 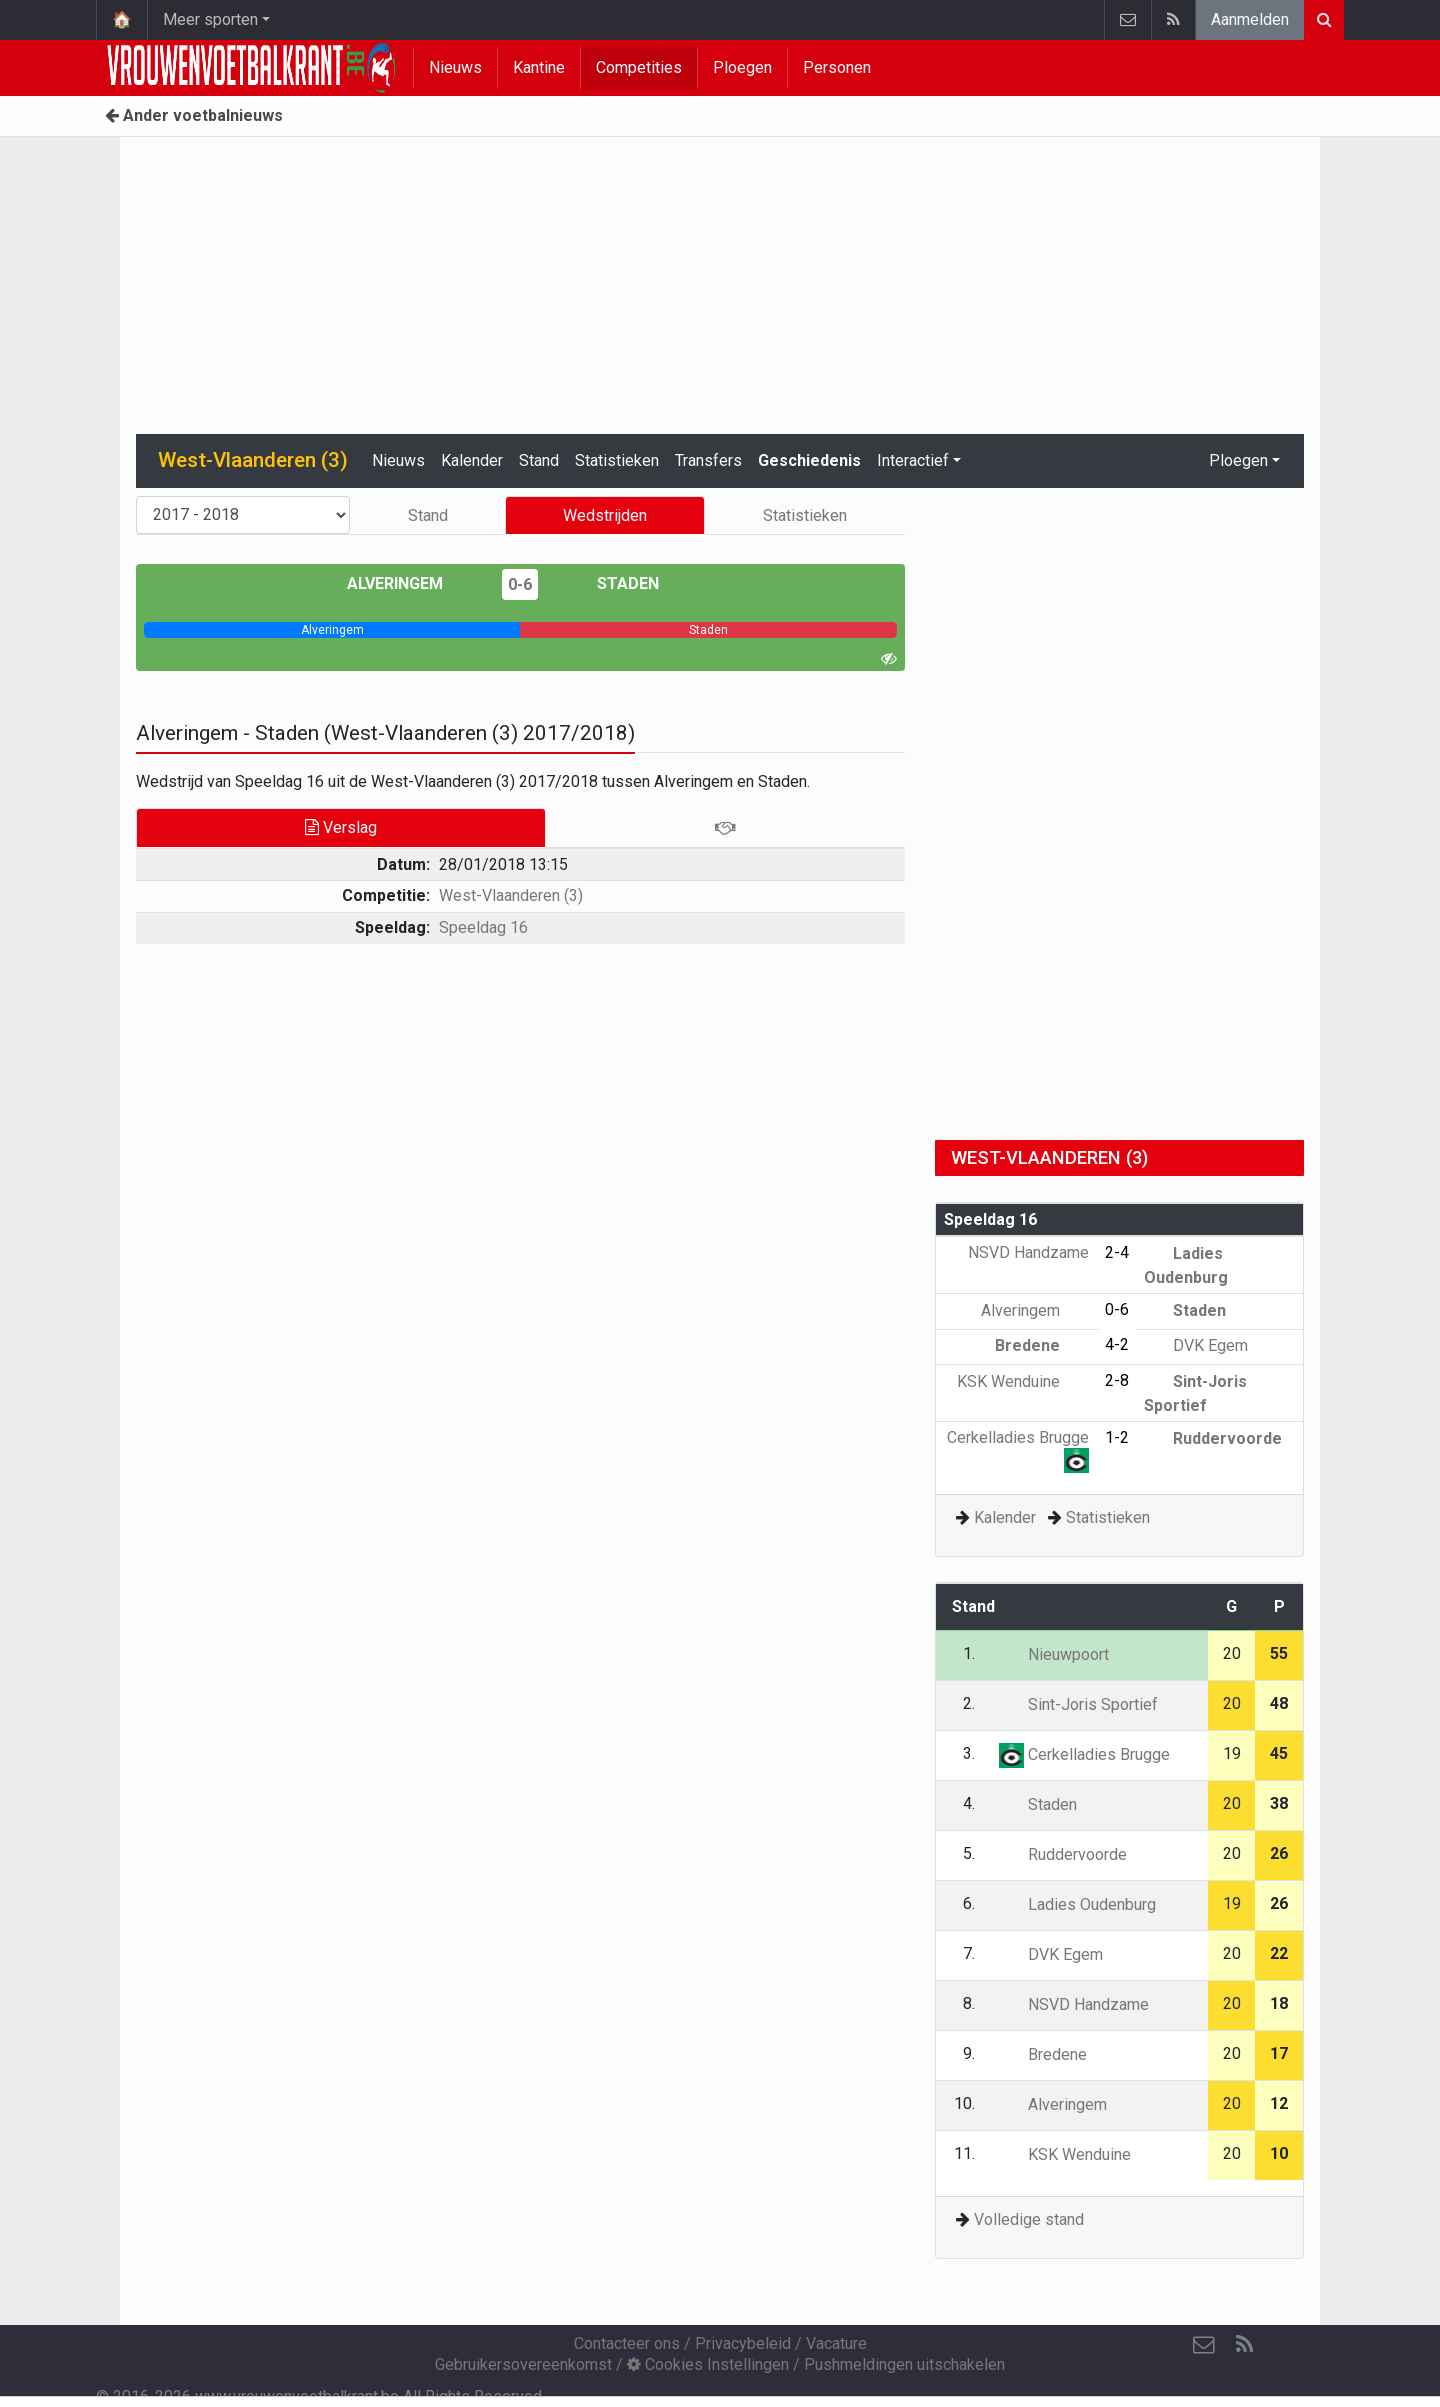 What do you see at coordinates (1204, 2345) in the screenshot?
I see `[Contacteer ons]` at bounding box center [1204, 2345].